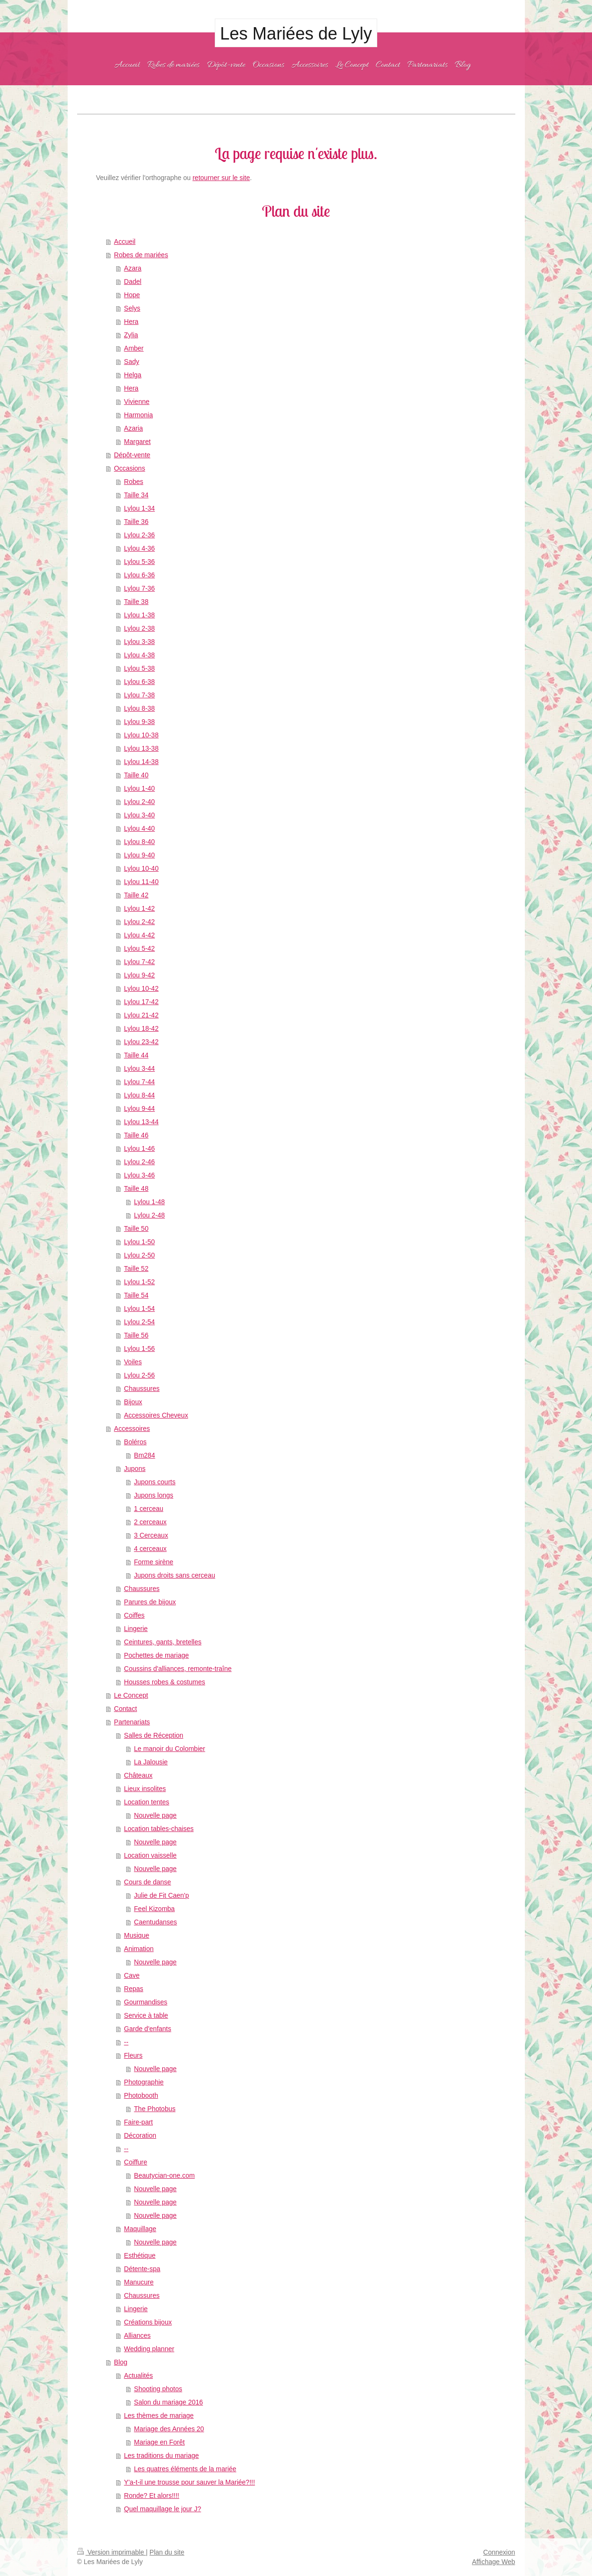 The height and width of the screenshot is (2576, 592). Describe the element at coordinates (139, 561) in the screenshot. I see `Lylou 5-36` at that location.